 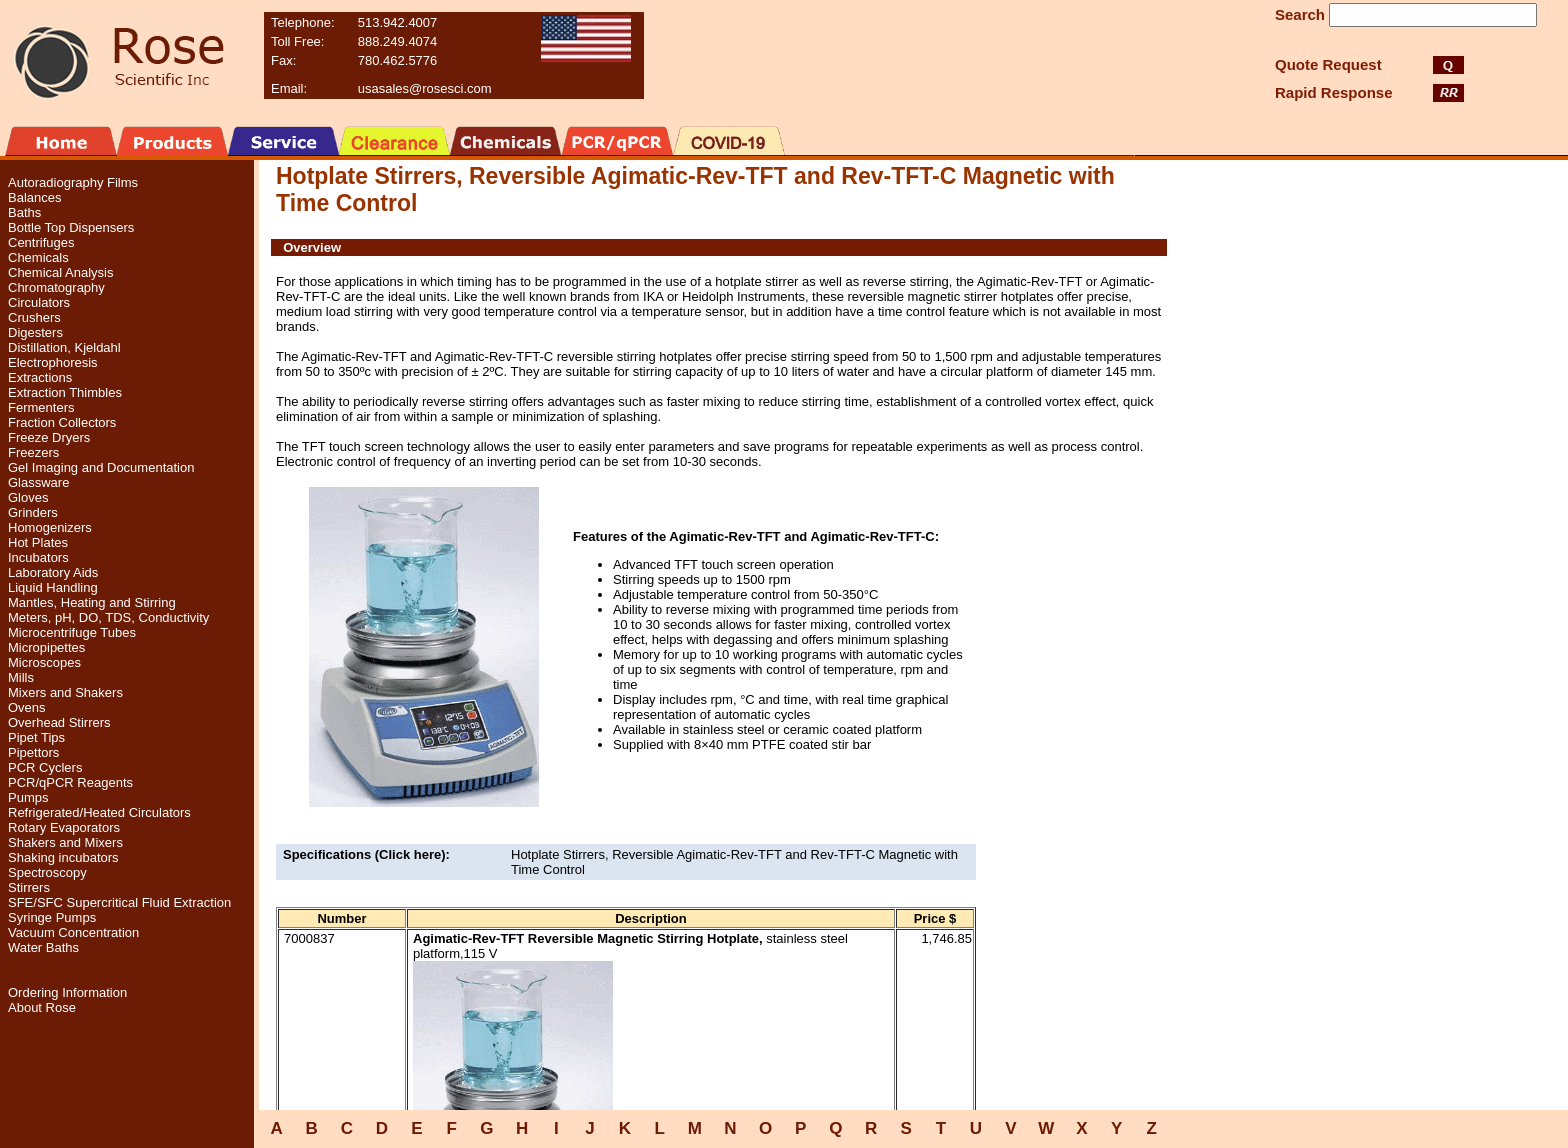 I want to click on Crushers, so click(x=34, y=317).